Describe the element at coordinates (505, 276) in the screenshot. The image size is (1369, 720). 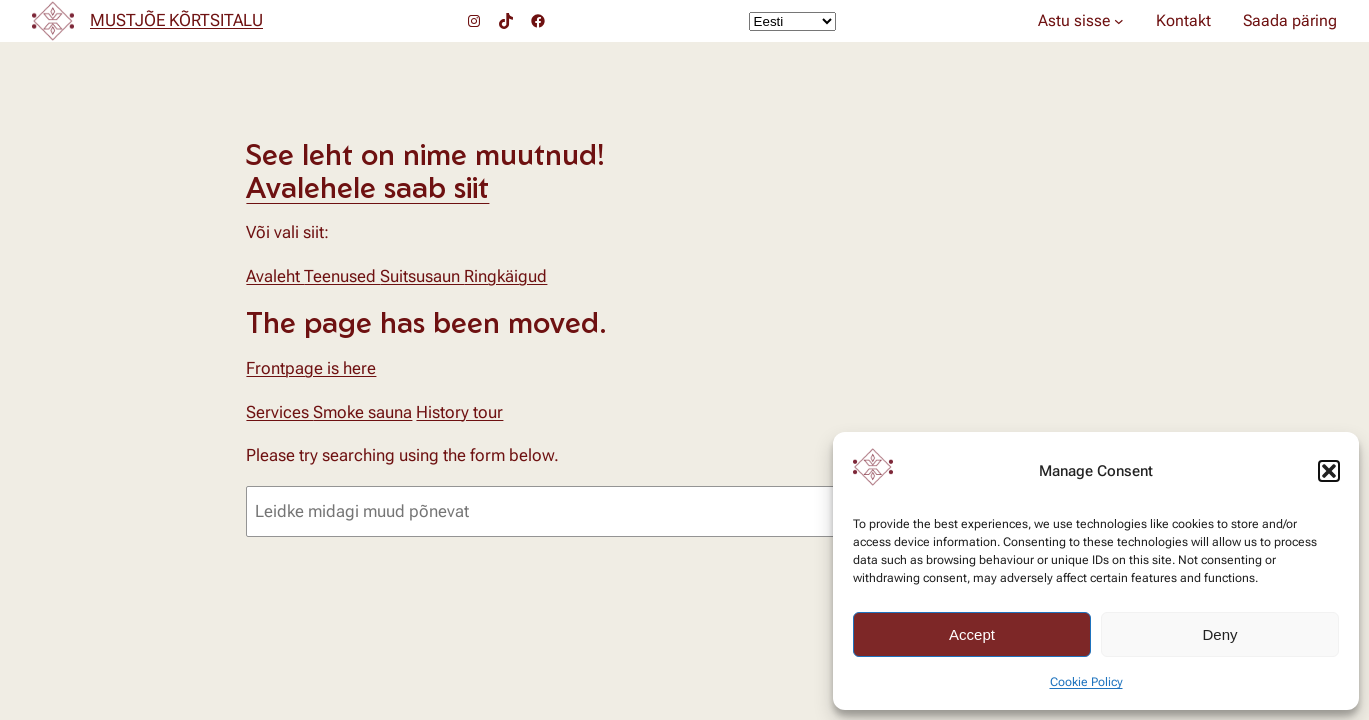
I see `Ringkäigud` at that location.